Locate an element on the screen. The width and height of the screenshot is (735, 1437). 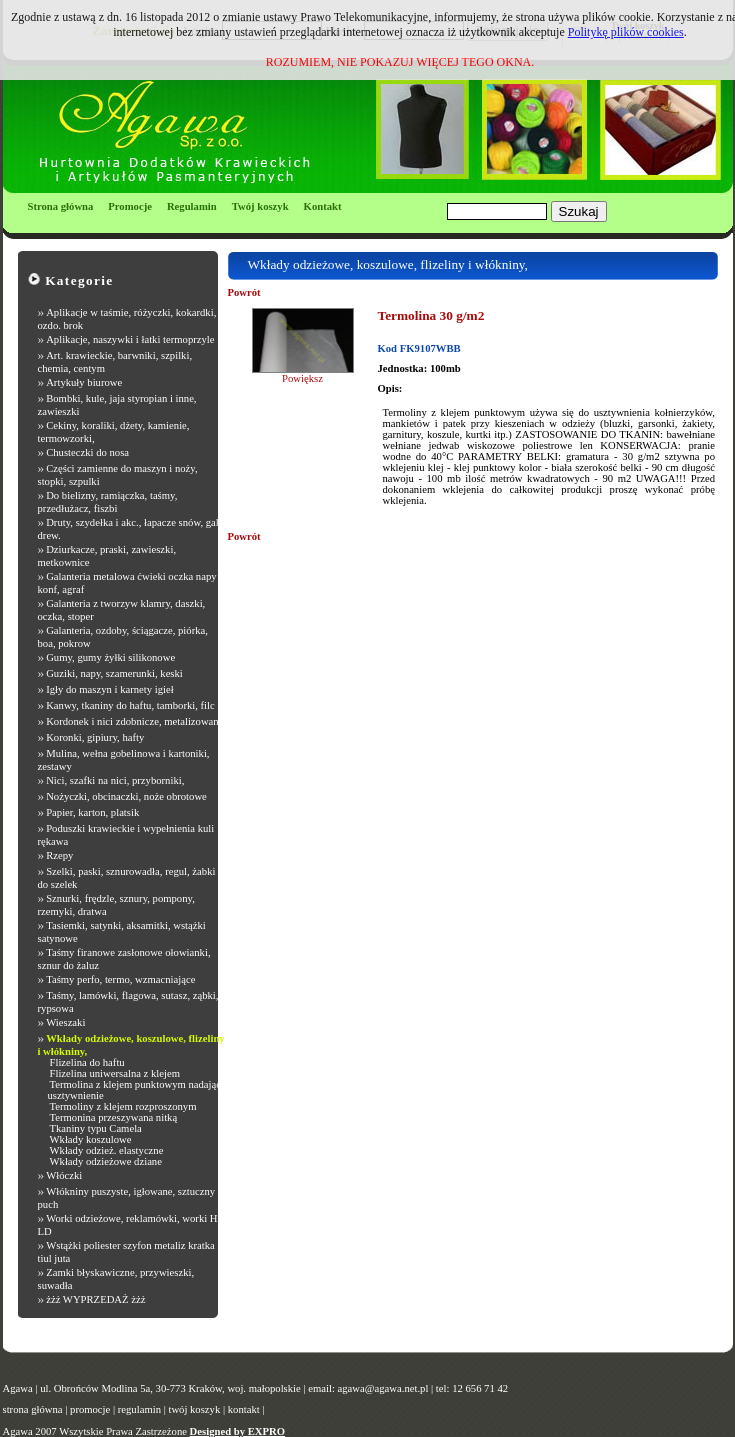
Taśmy perfo, termo, wzmacniające is located at coordinates (120, 979).